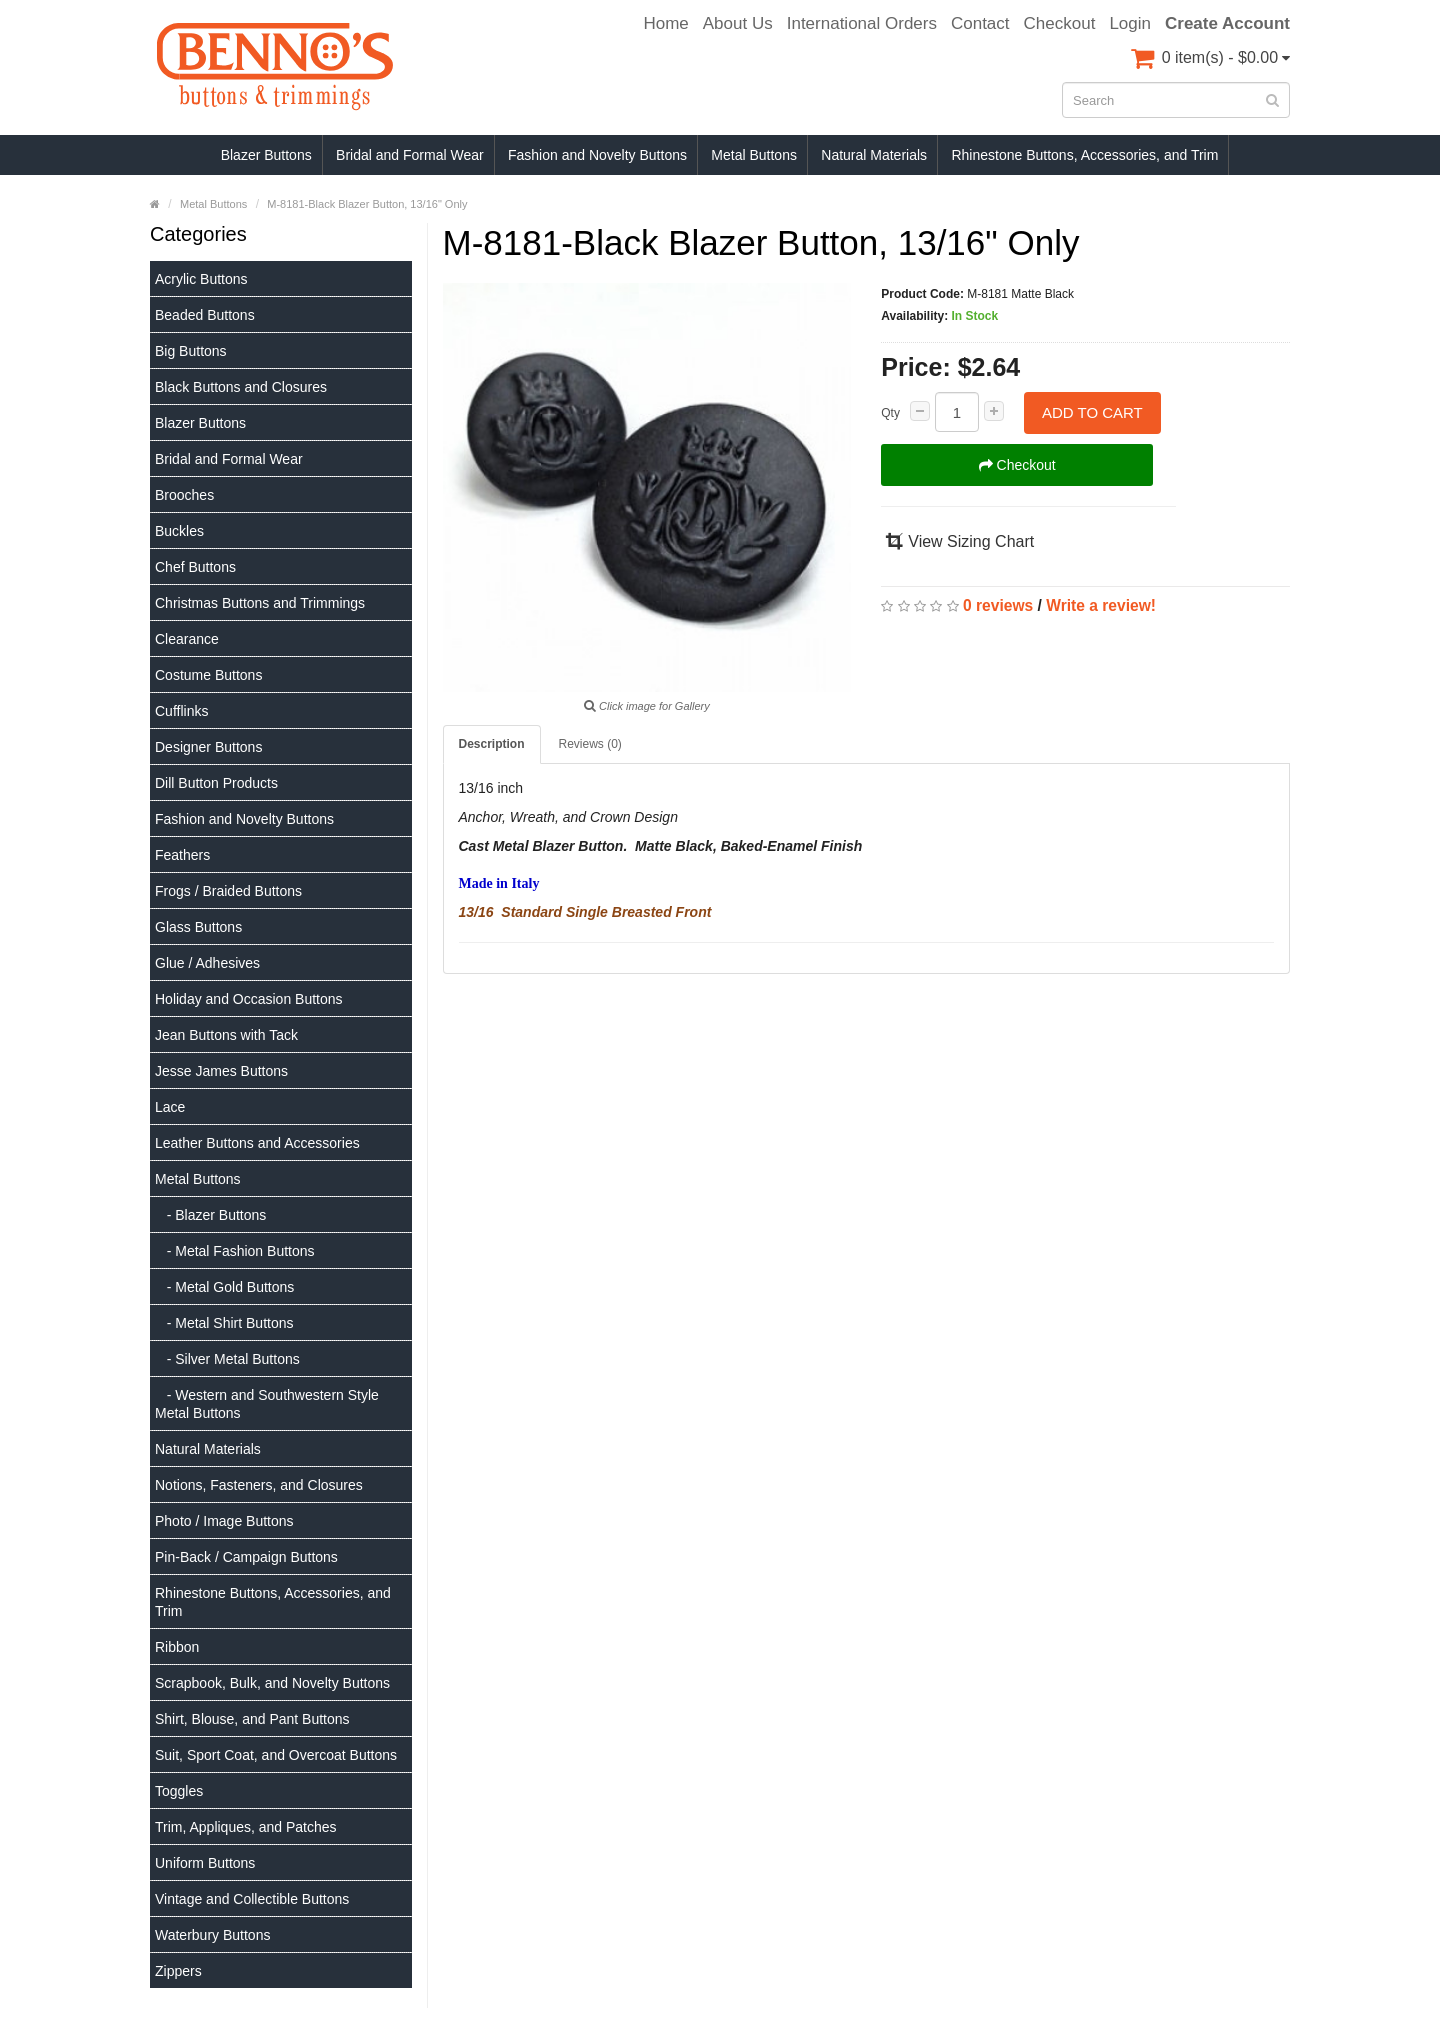 Image resolution: width=1440 pixels, height=2028 pixels. Describe the element at coordinates (259, 1485) in the screenshot. I see `Notions, Fasteners, and Closures` at that location.